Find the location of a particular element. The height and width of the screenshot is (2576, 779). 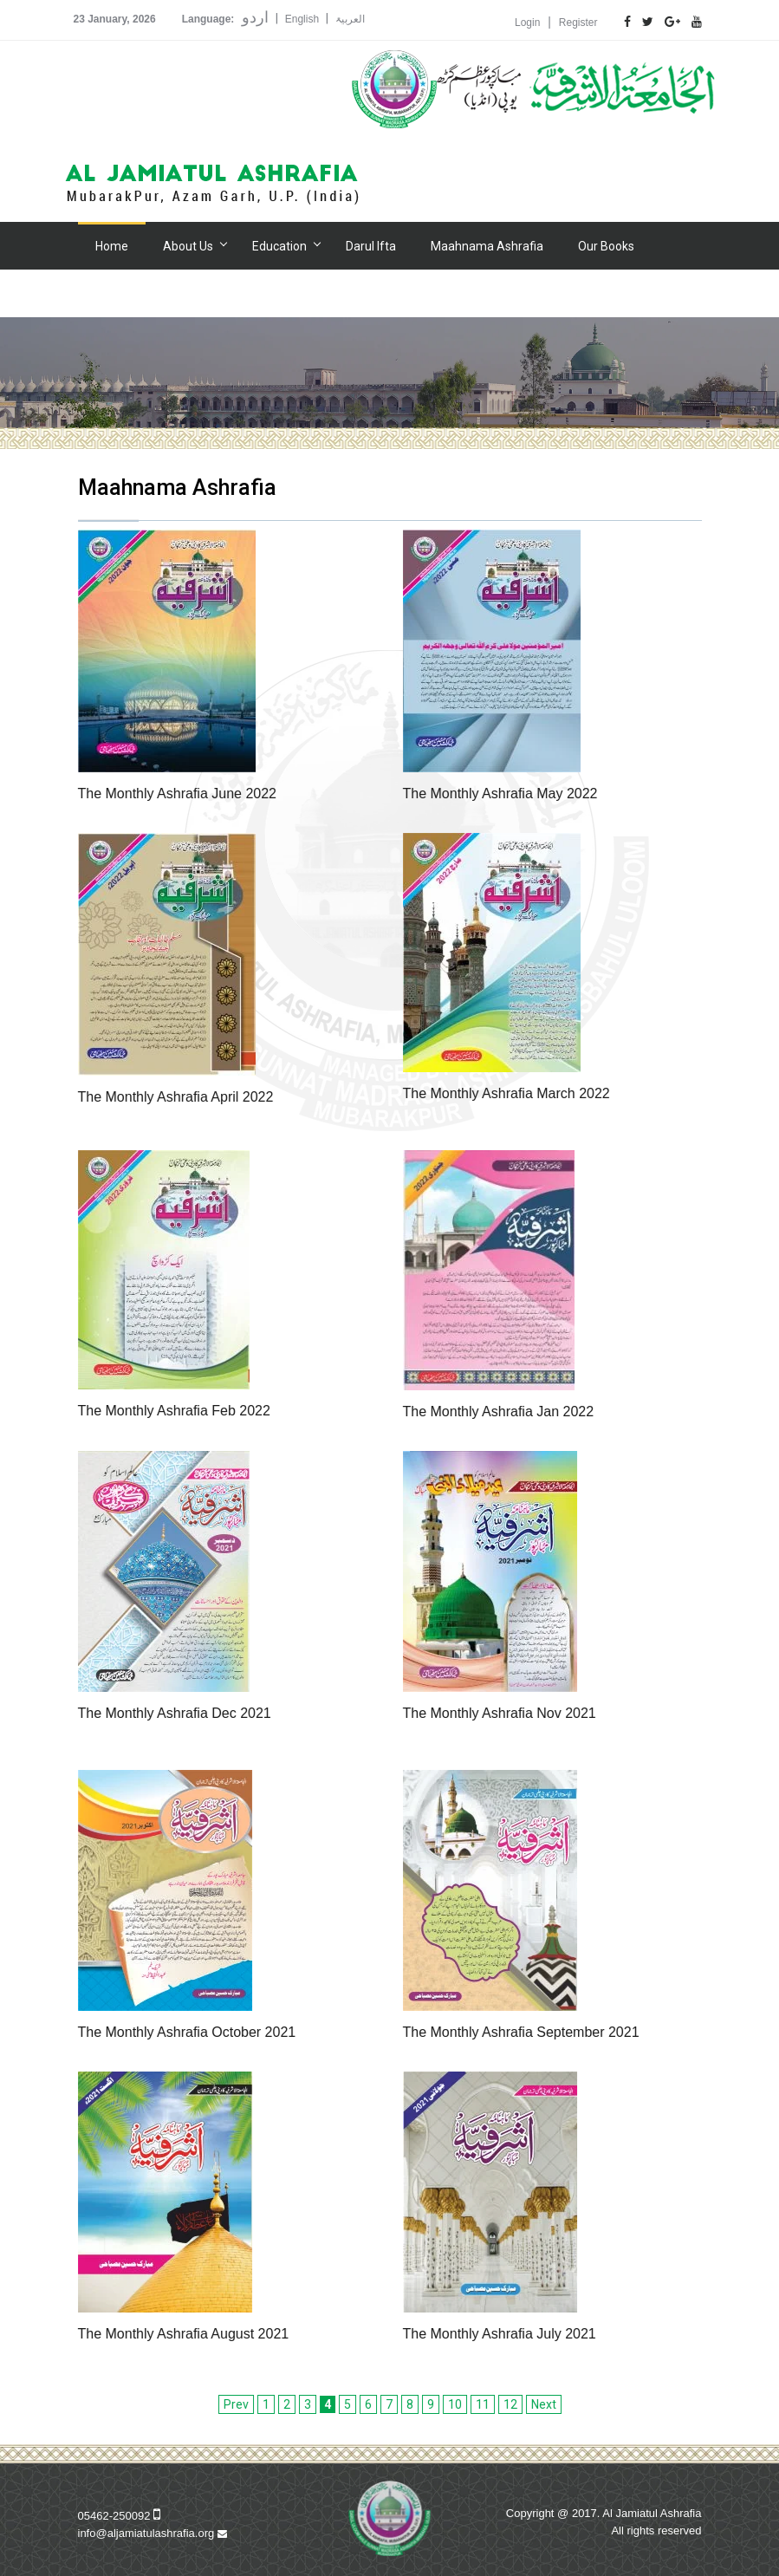

Hospital is located at coordinates (194, 294).